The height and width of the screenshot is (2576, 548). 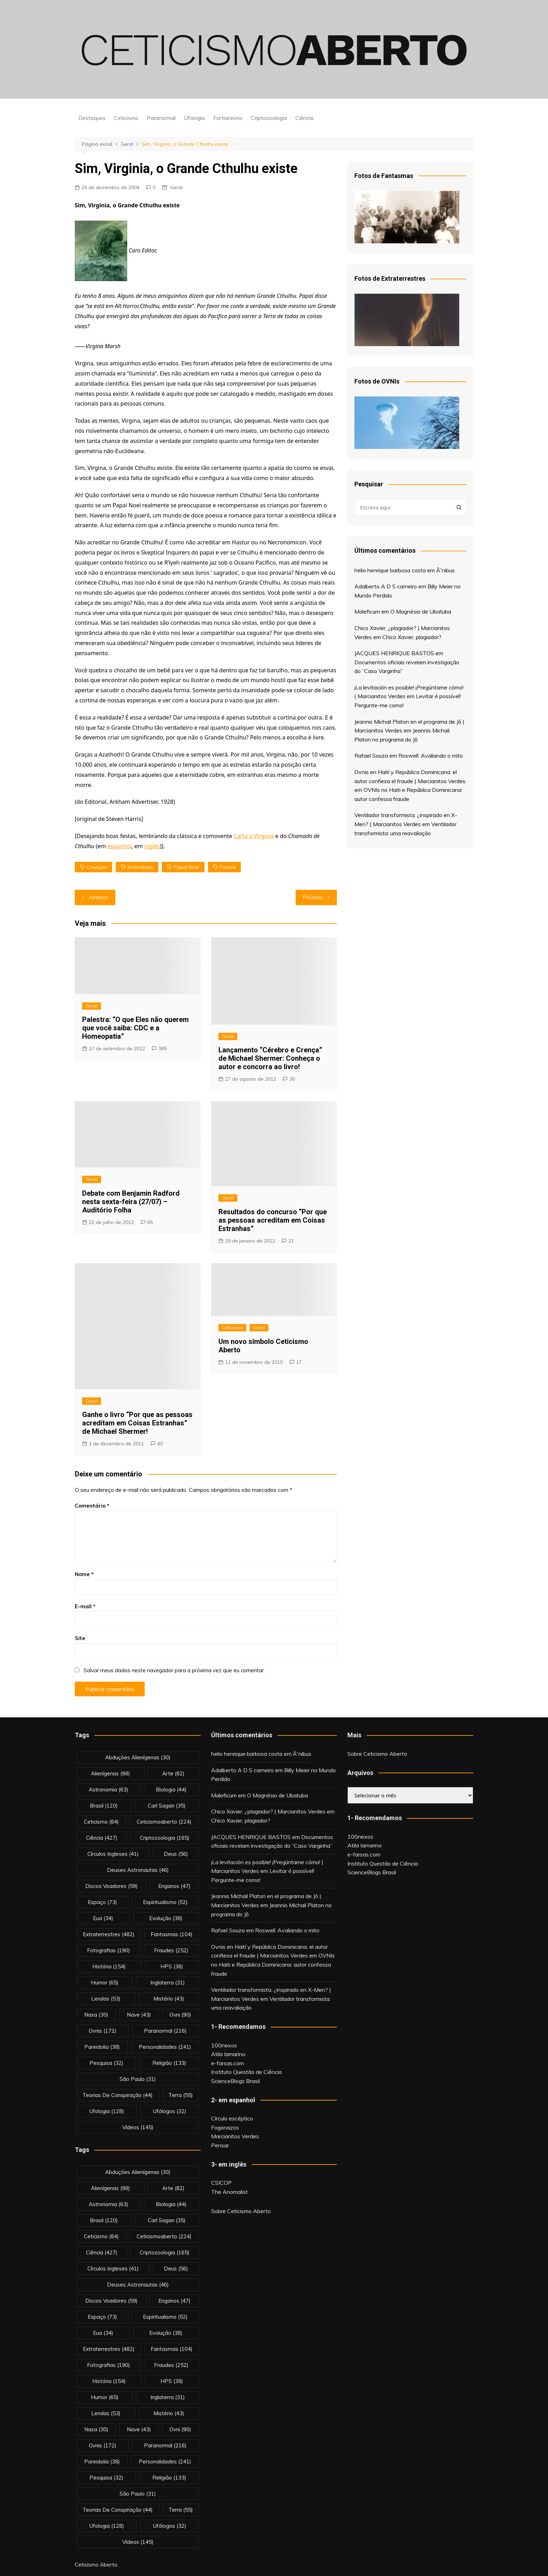 I want to click on espaço [espaço (73 itens)], so click(x=102, y=1902).